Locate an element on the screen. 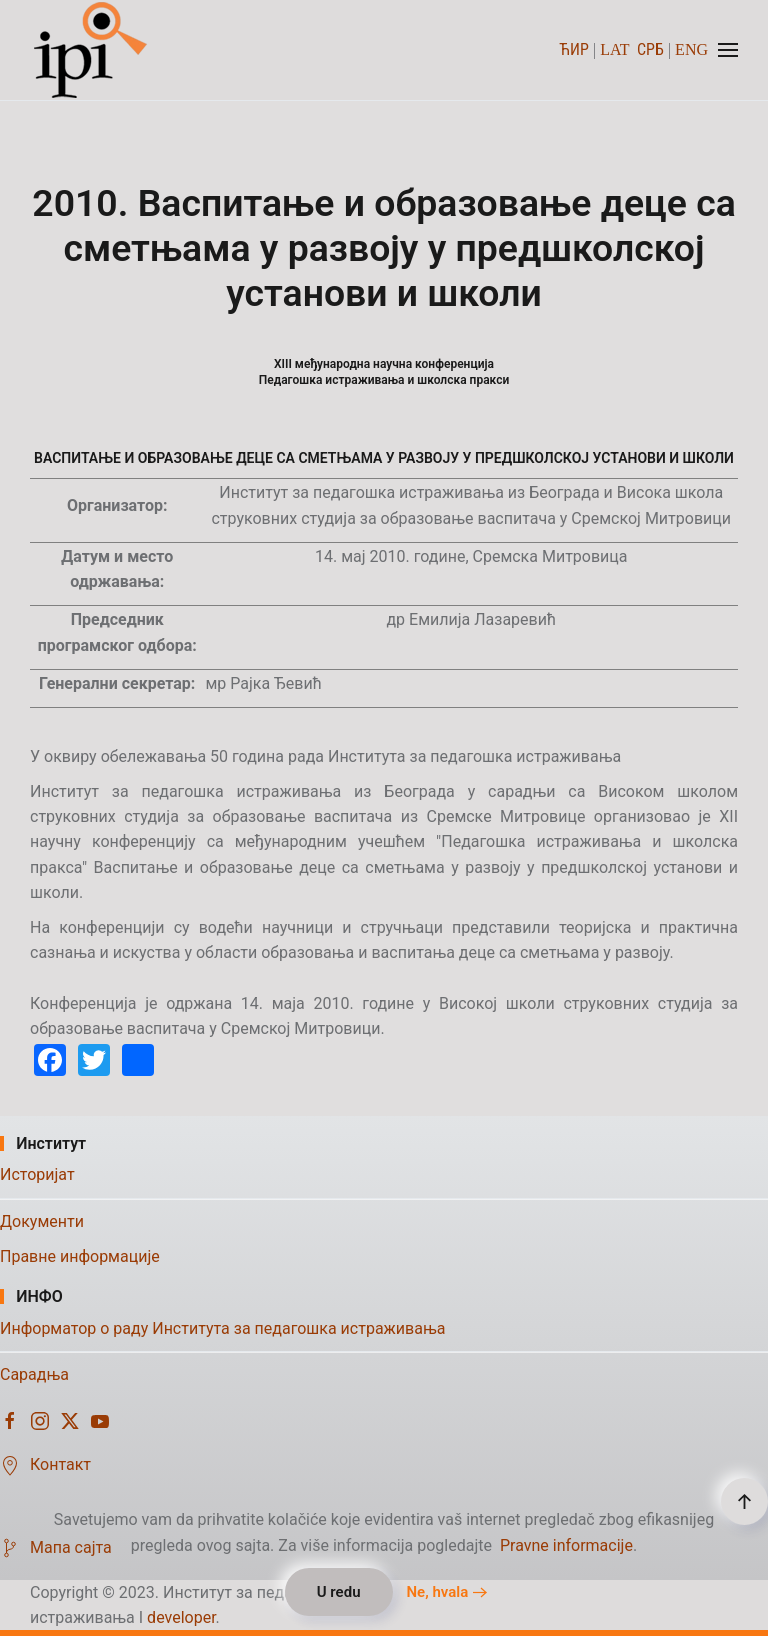 The height and width of the screenshot is (1636, 768). Историјат is located at coordinates (37, 1174).